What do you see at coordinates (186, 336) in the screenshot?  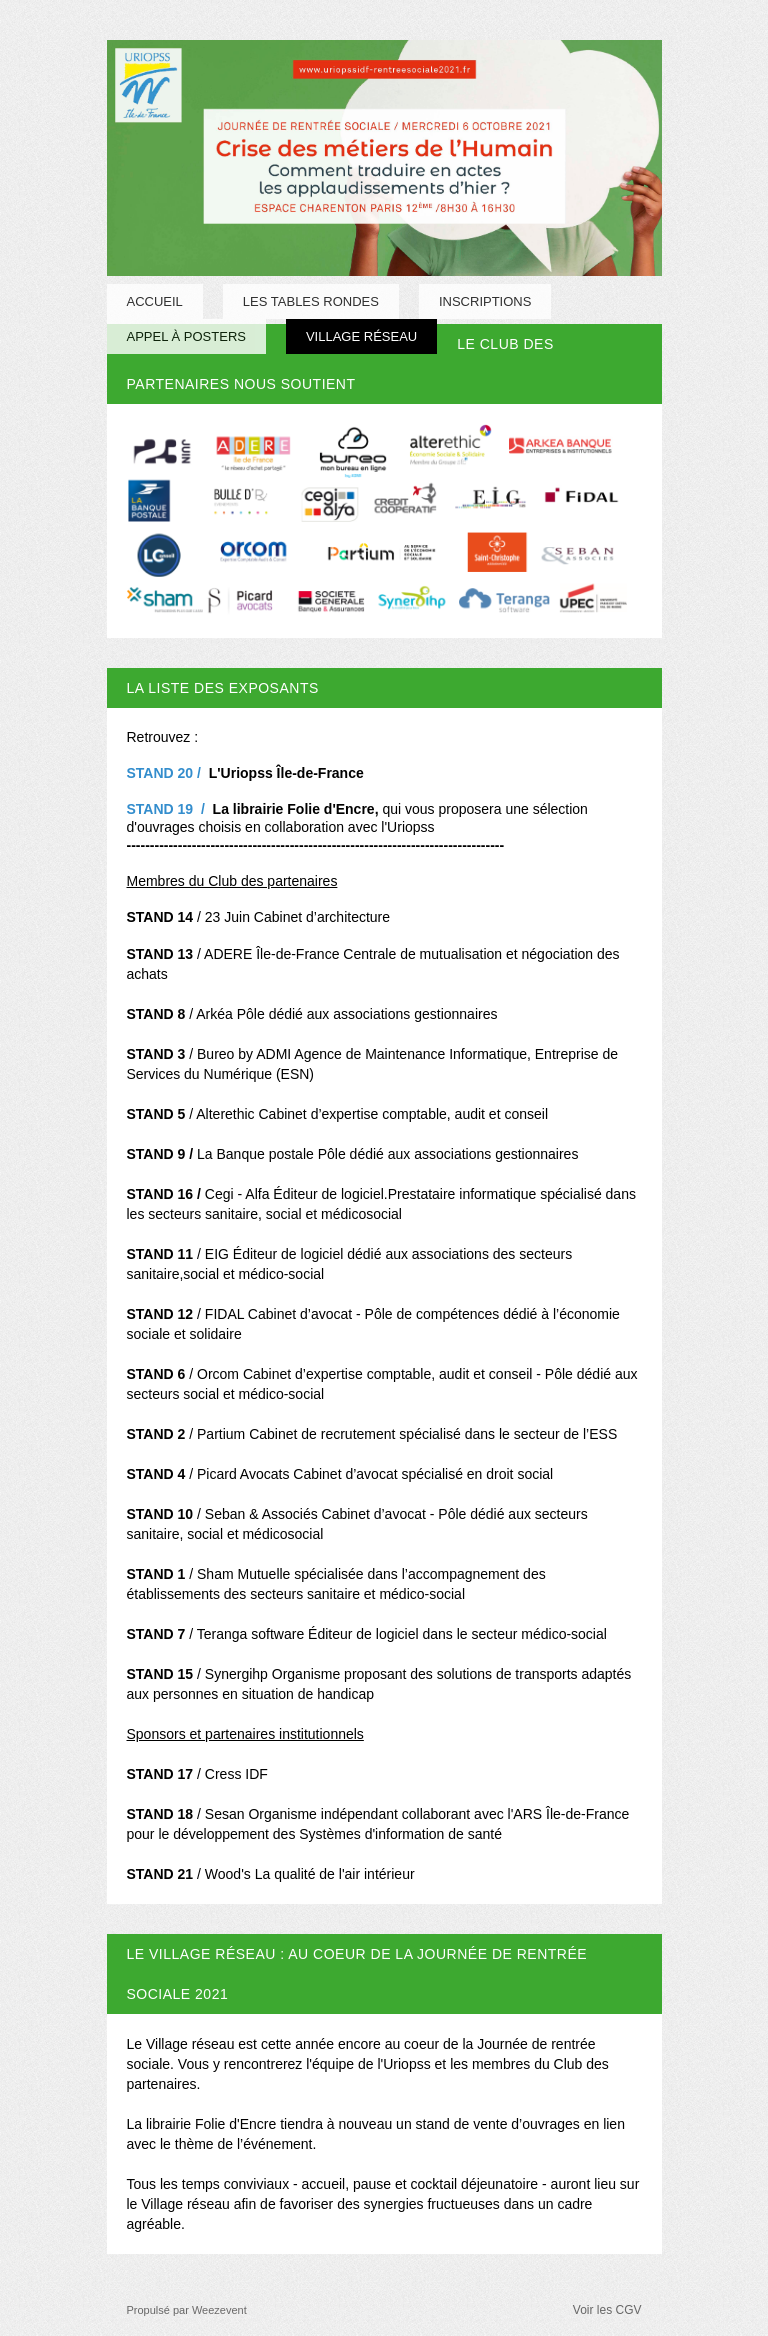 I see `Appel à posters` at bounding box center [186, 336].